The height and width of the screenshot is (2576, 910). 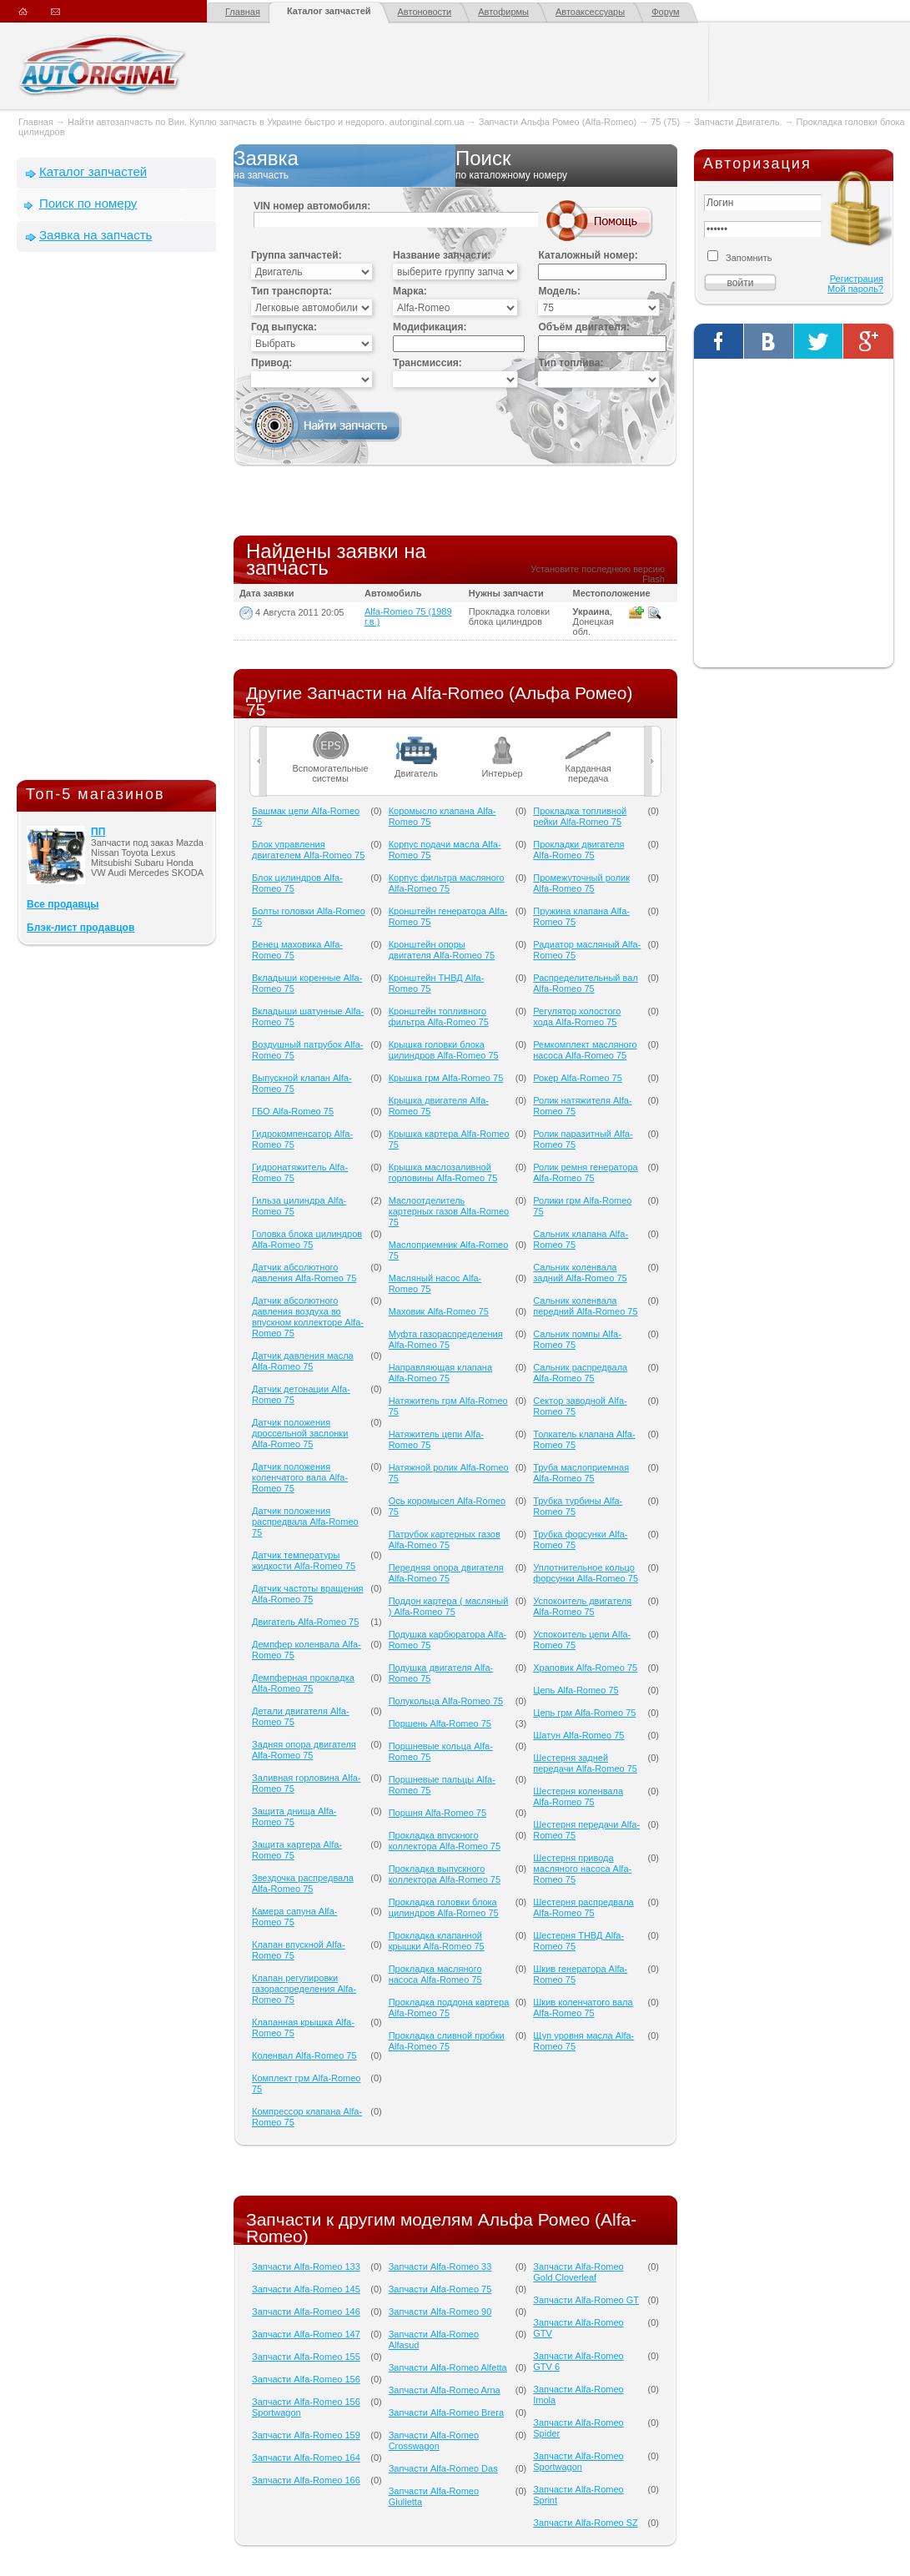 What do you see at coordinates (446, 1339) in the screenshot?
I see `Муфта газораспределения Alfa-Romeo 75` at bounding box center [446, 1339].